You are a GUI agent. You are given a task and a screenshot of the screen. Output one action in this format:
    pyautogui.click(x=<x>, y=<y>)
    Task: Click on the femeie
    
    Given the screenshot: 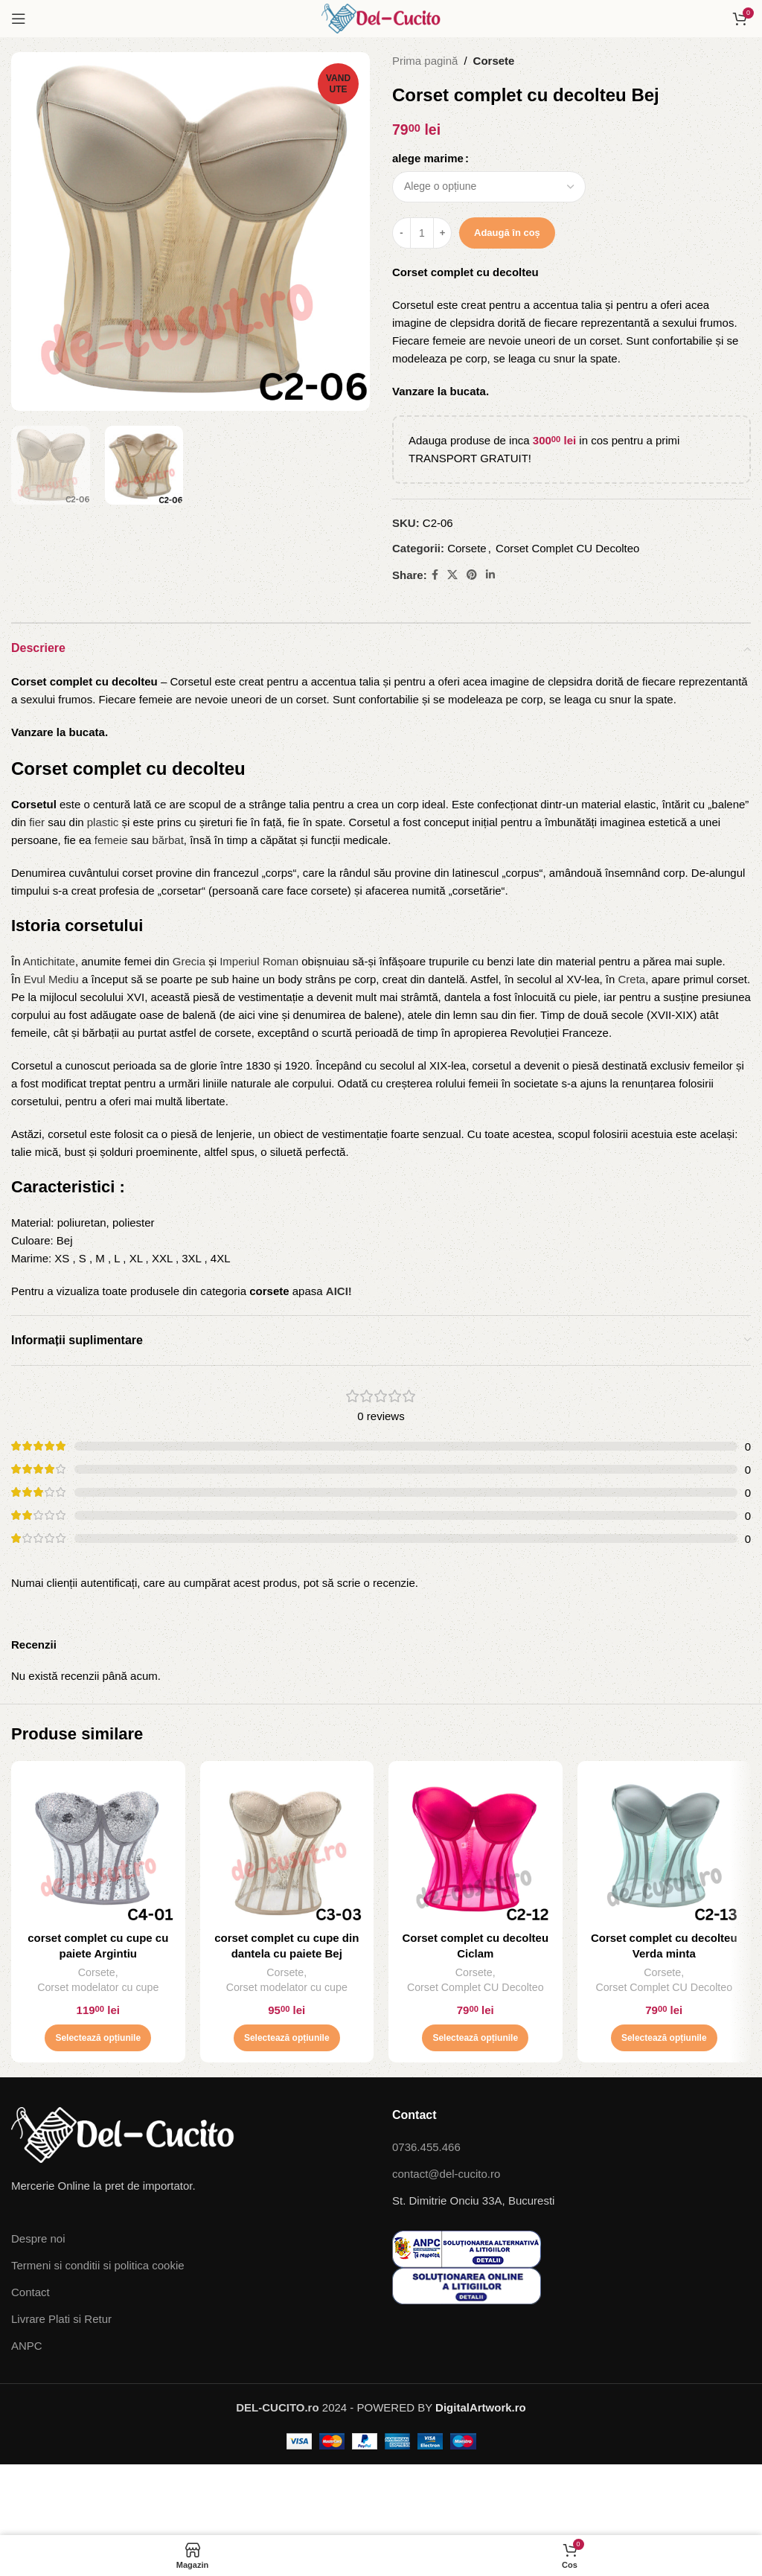 What is the action you would take?
    pyautogui.click(x=111, y=840)
    